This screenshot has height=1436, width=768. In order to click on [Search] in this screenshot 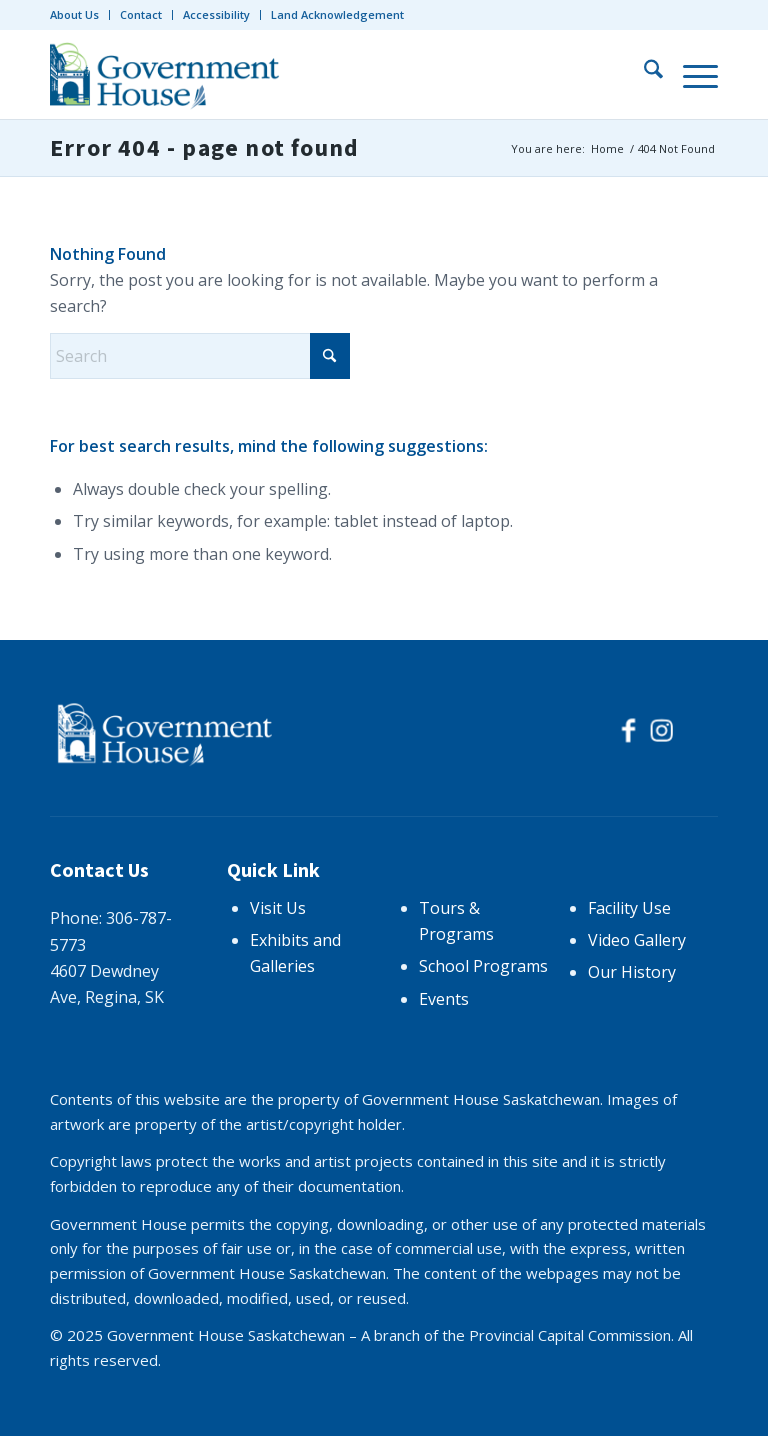, I will do `click(643, 74)`.